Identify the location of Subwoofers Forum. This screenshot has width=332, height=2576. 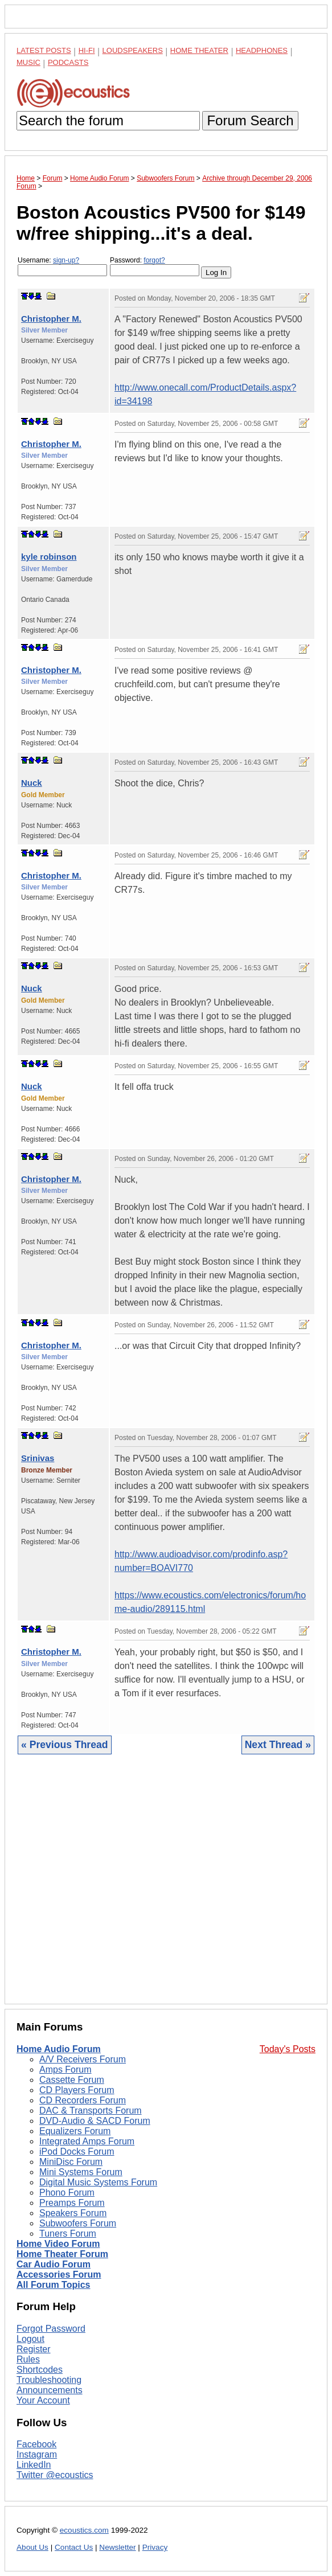
(77, 2223).